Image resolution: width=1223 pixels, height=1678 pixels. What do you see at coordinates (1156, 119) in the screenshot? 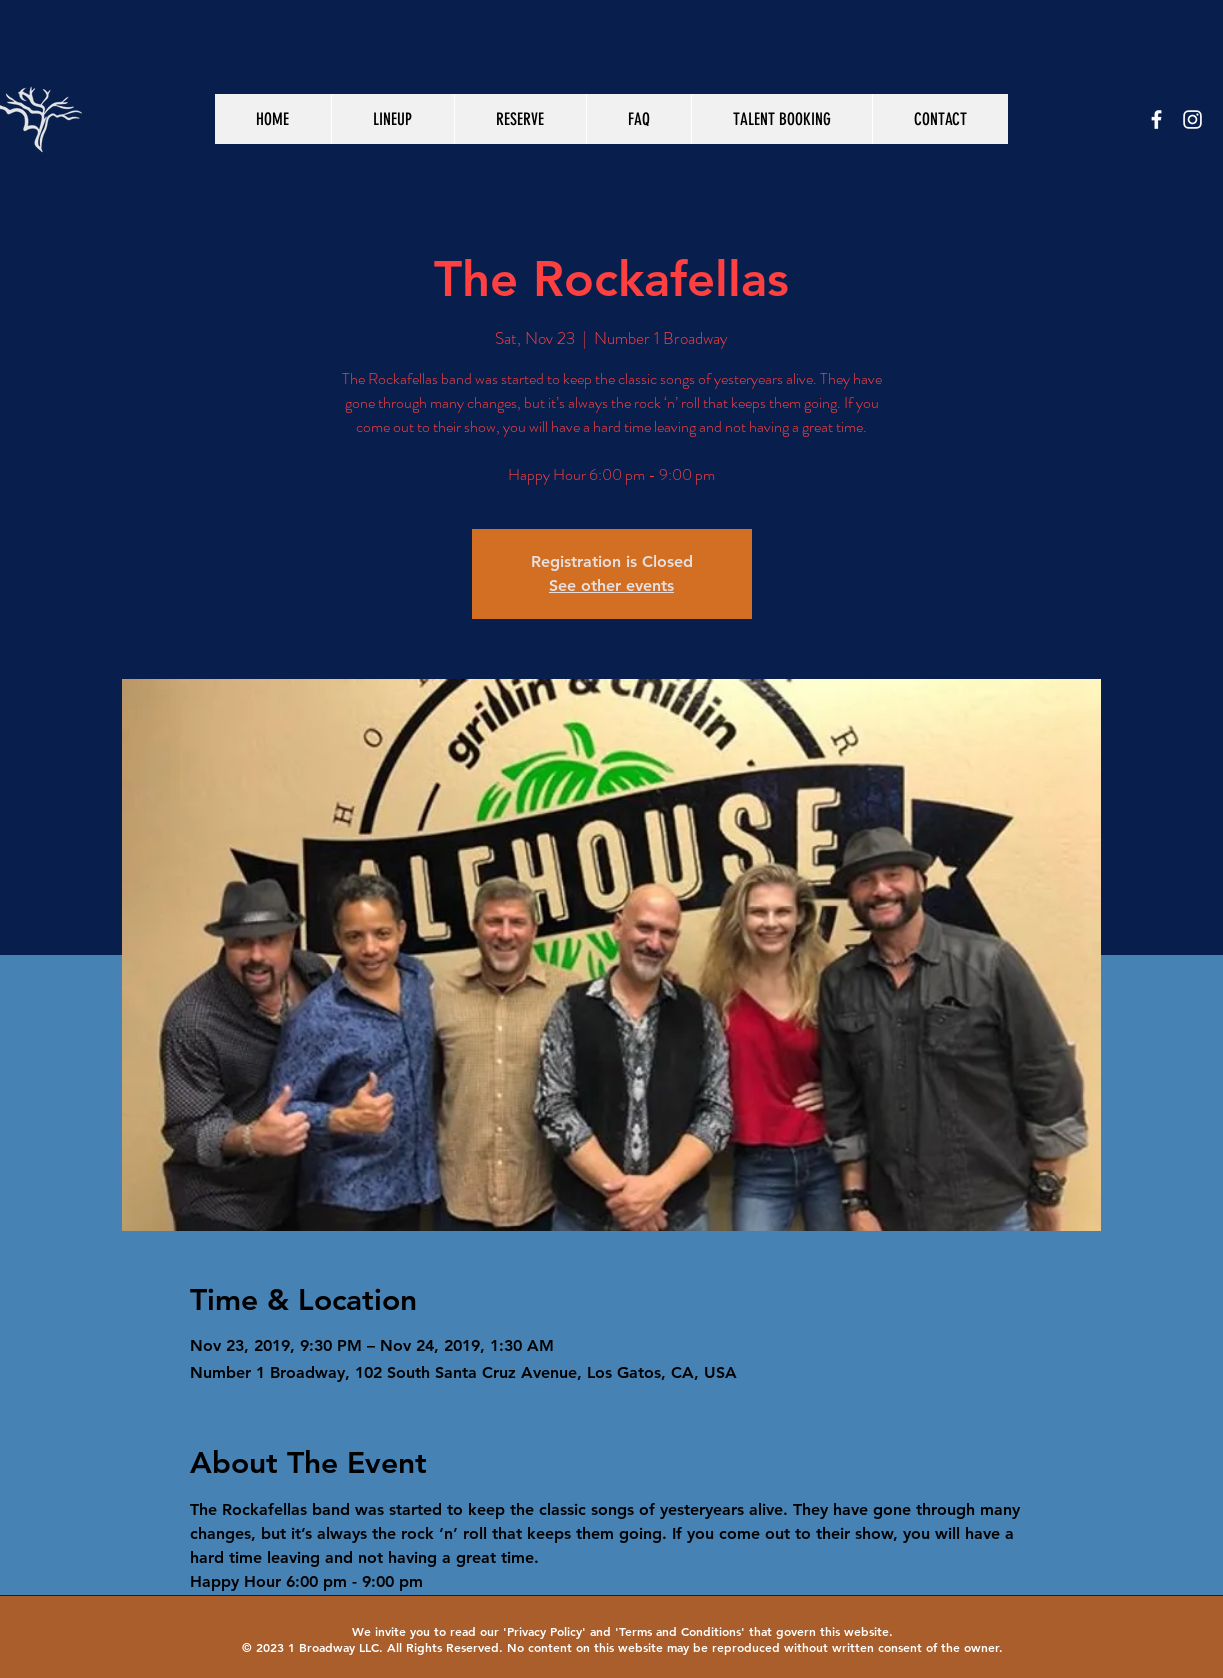
I see `[White Facebook Icon]` at bounding box center [1156, 119].